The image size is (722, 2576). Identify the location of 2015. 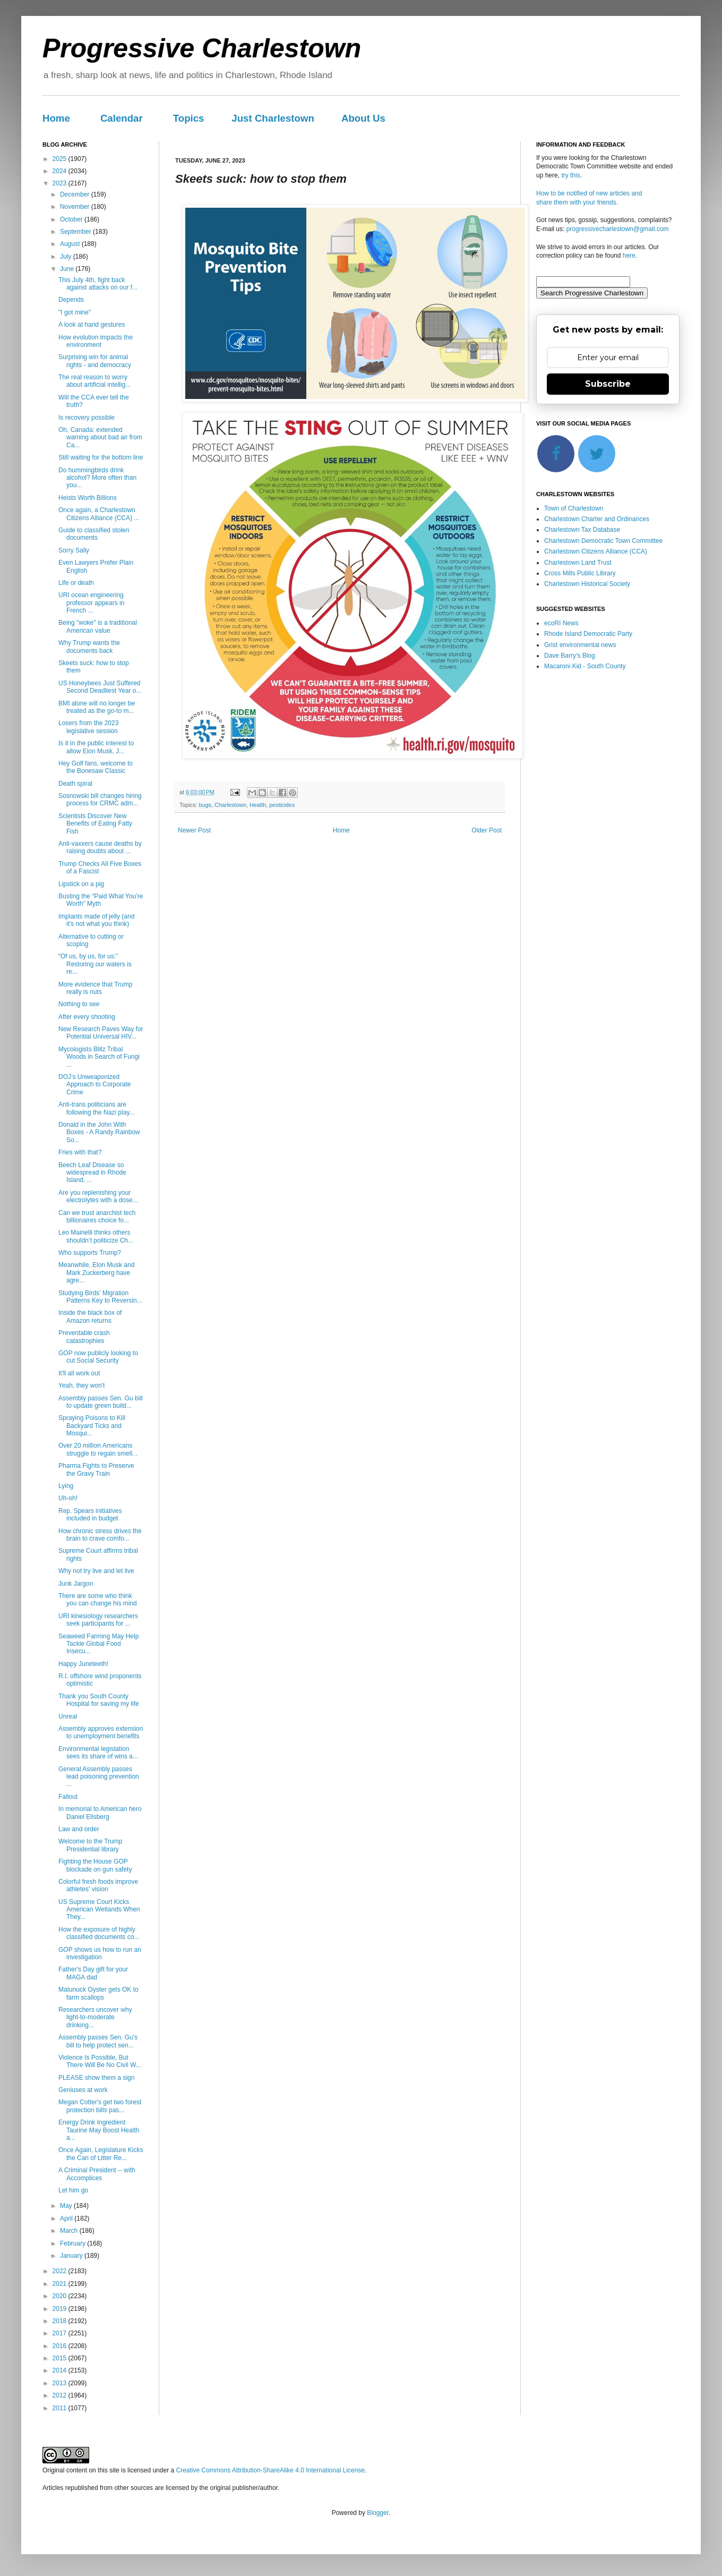
(60, 2358).